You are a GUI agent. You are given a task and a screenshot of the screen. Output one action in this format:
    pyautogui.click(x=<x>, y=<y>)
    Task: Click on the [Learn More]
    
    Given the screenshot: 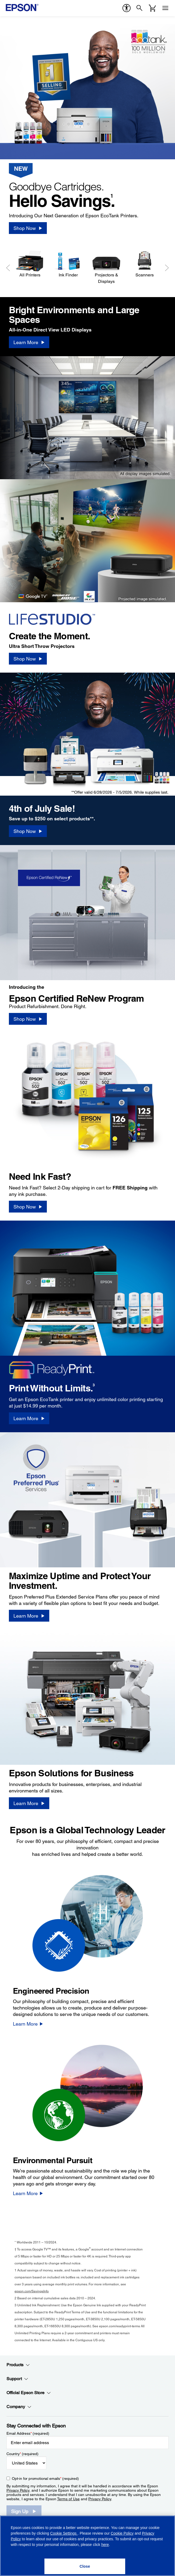 What is the action you would take?
    pyautogui.click(x=29, y=342)
    